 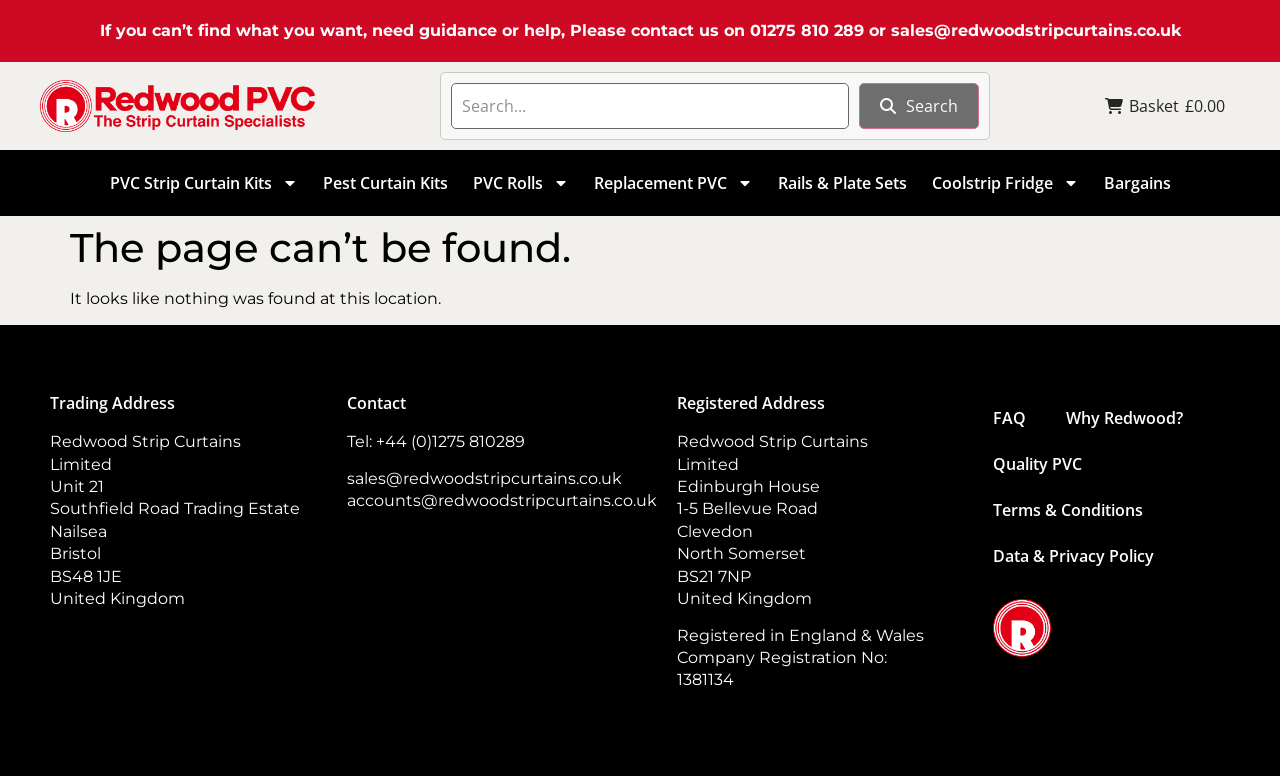 What do you see at coordinates (1073, 556) in the screenshot?
I see `Data & Privacy Policy` at bounding box center [1073, 556].